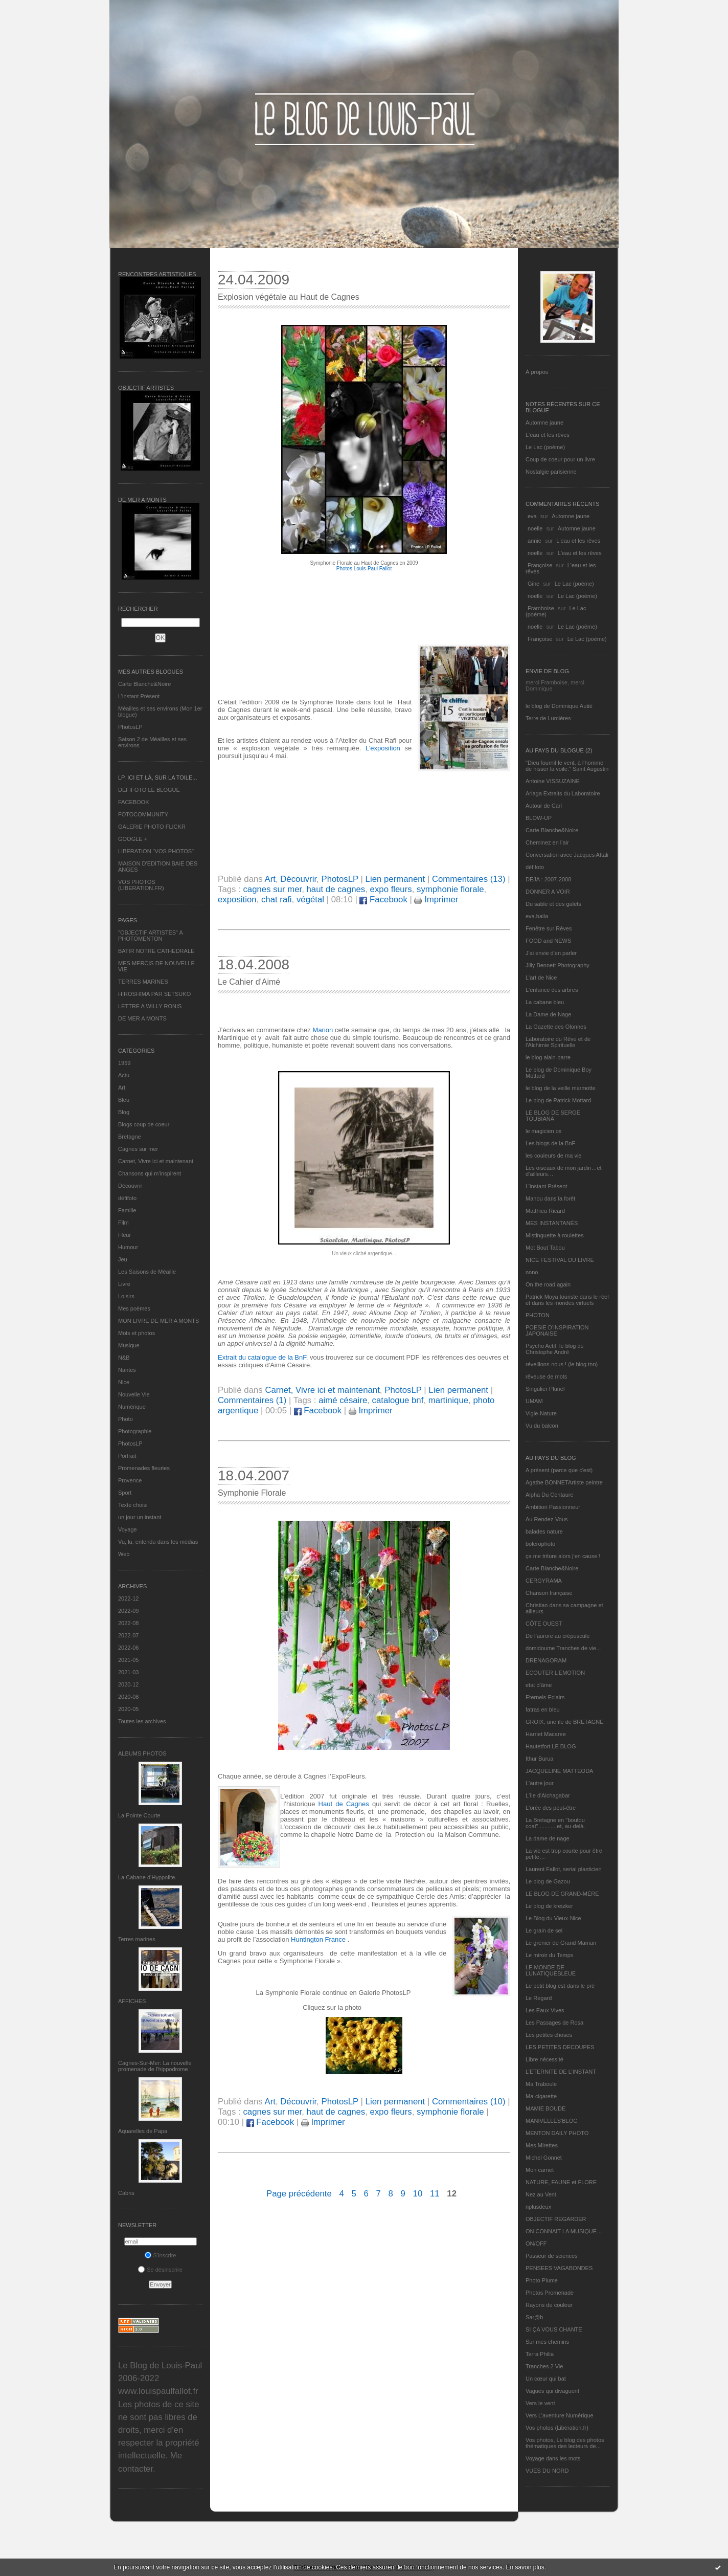 The height and width of the screenshot is (2576, 728). What do you see at coordinates (539, 818) in the screenshot?
I see `BLOW-UP` at bounding box center [539, 818].